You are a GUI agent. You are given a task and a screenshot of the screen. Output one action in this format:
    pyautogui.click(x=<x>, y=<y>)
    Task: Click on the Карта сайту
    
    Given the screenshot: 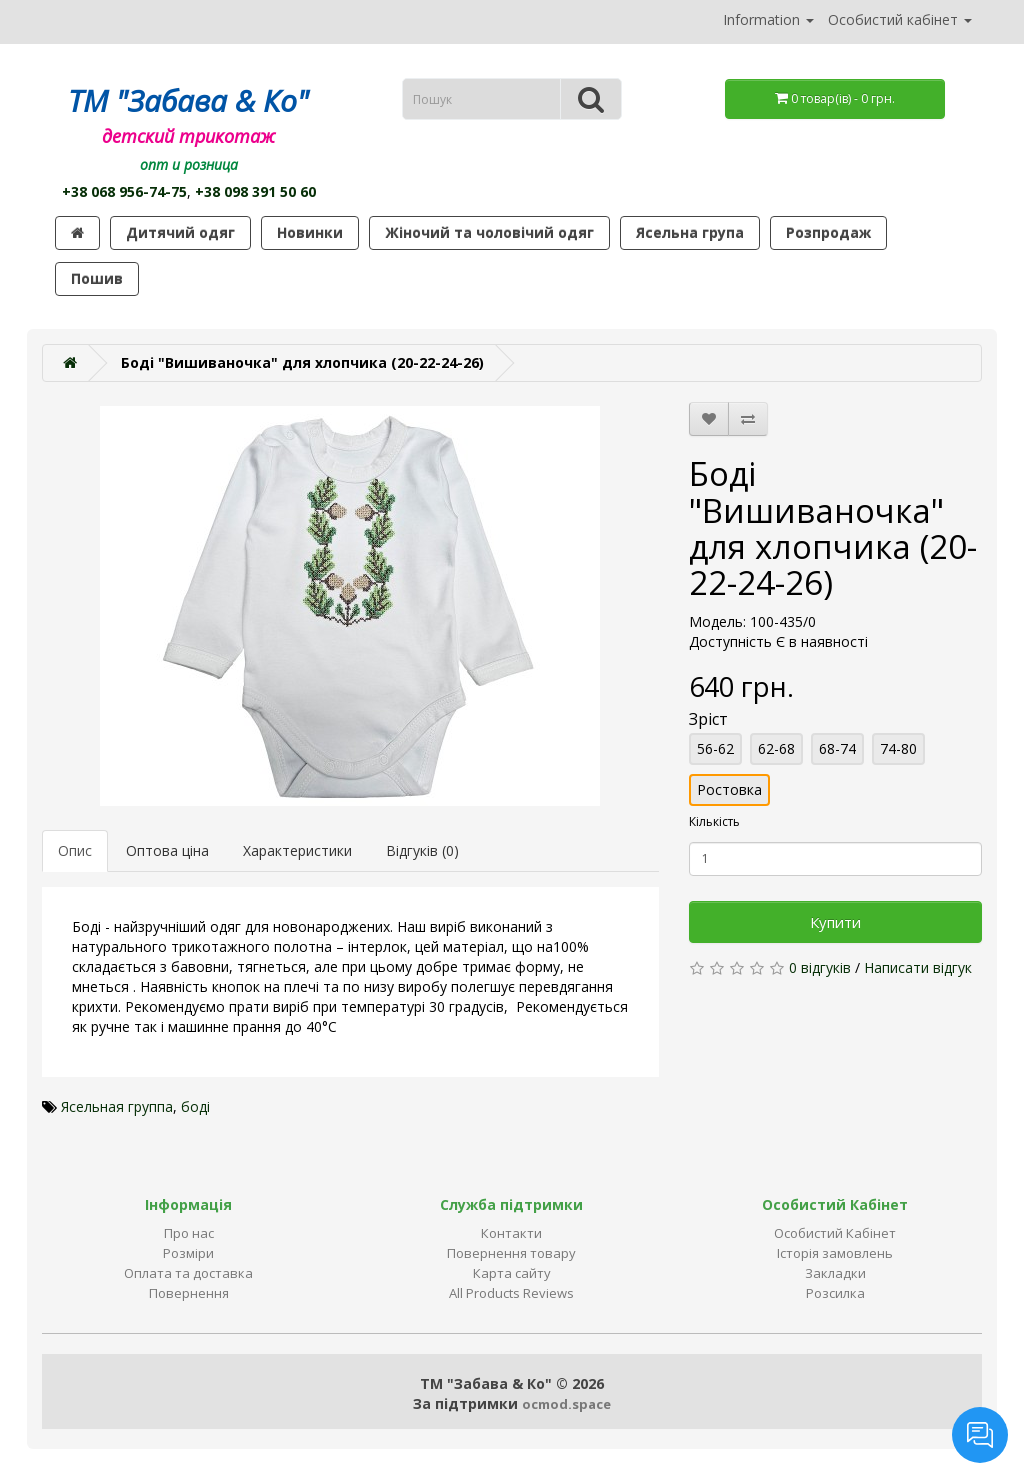 What is the action you would take?
    pyautogui.click(x=512, y=1273)
    